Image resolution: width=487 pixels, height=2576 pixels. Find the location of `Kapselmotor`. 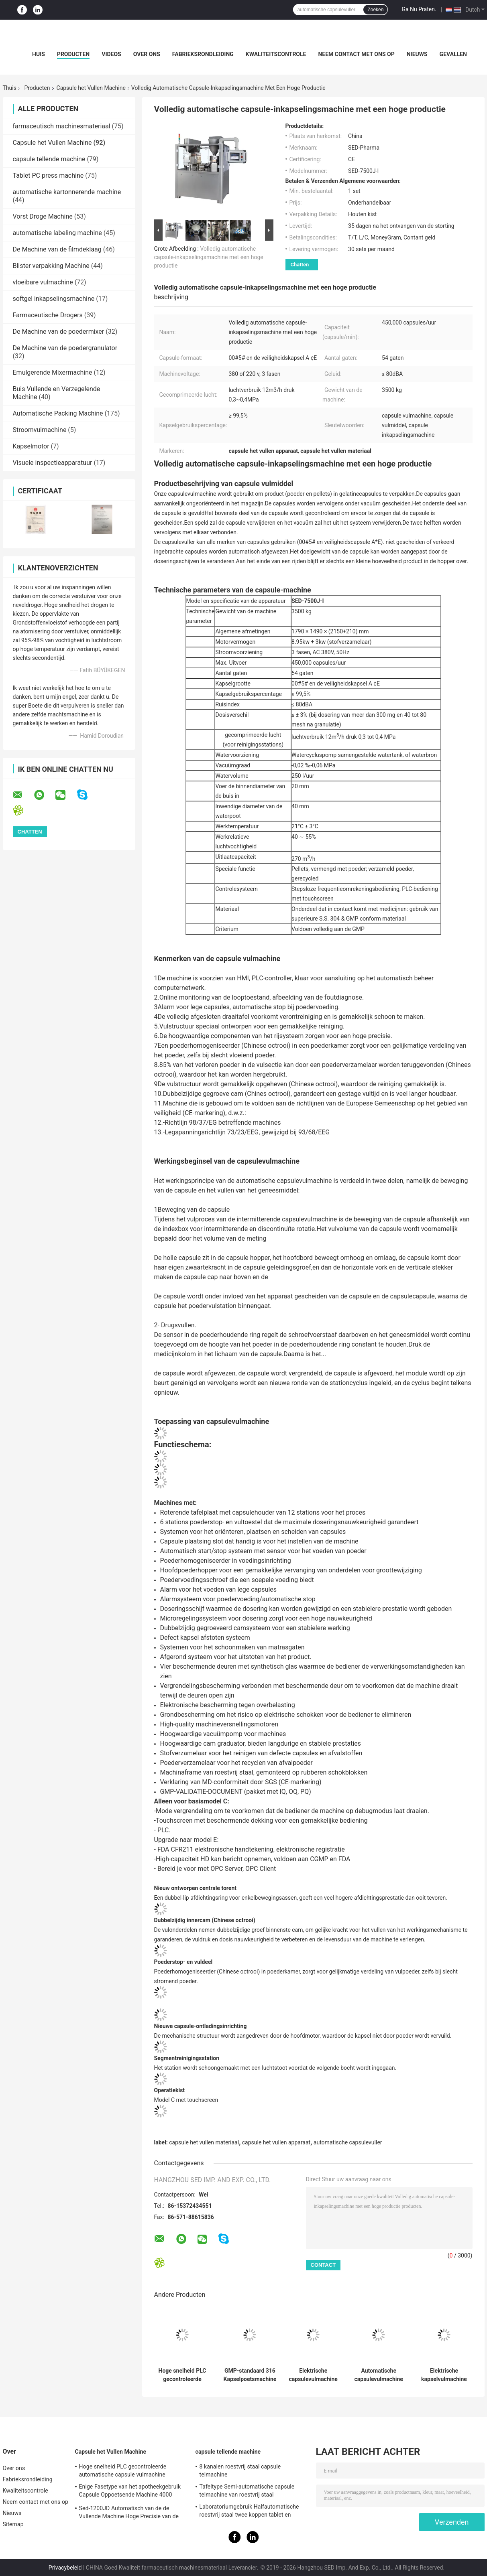

Kapselmotor is located at coordinates (31, 446).